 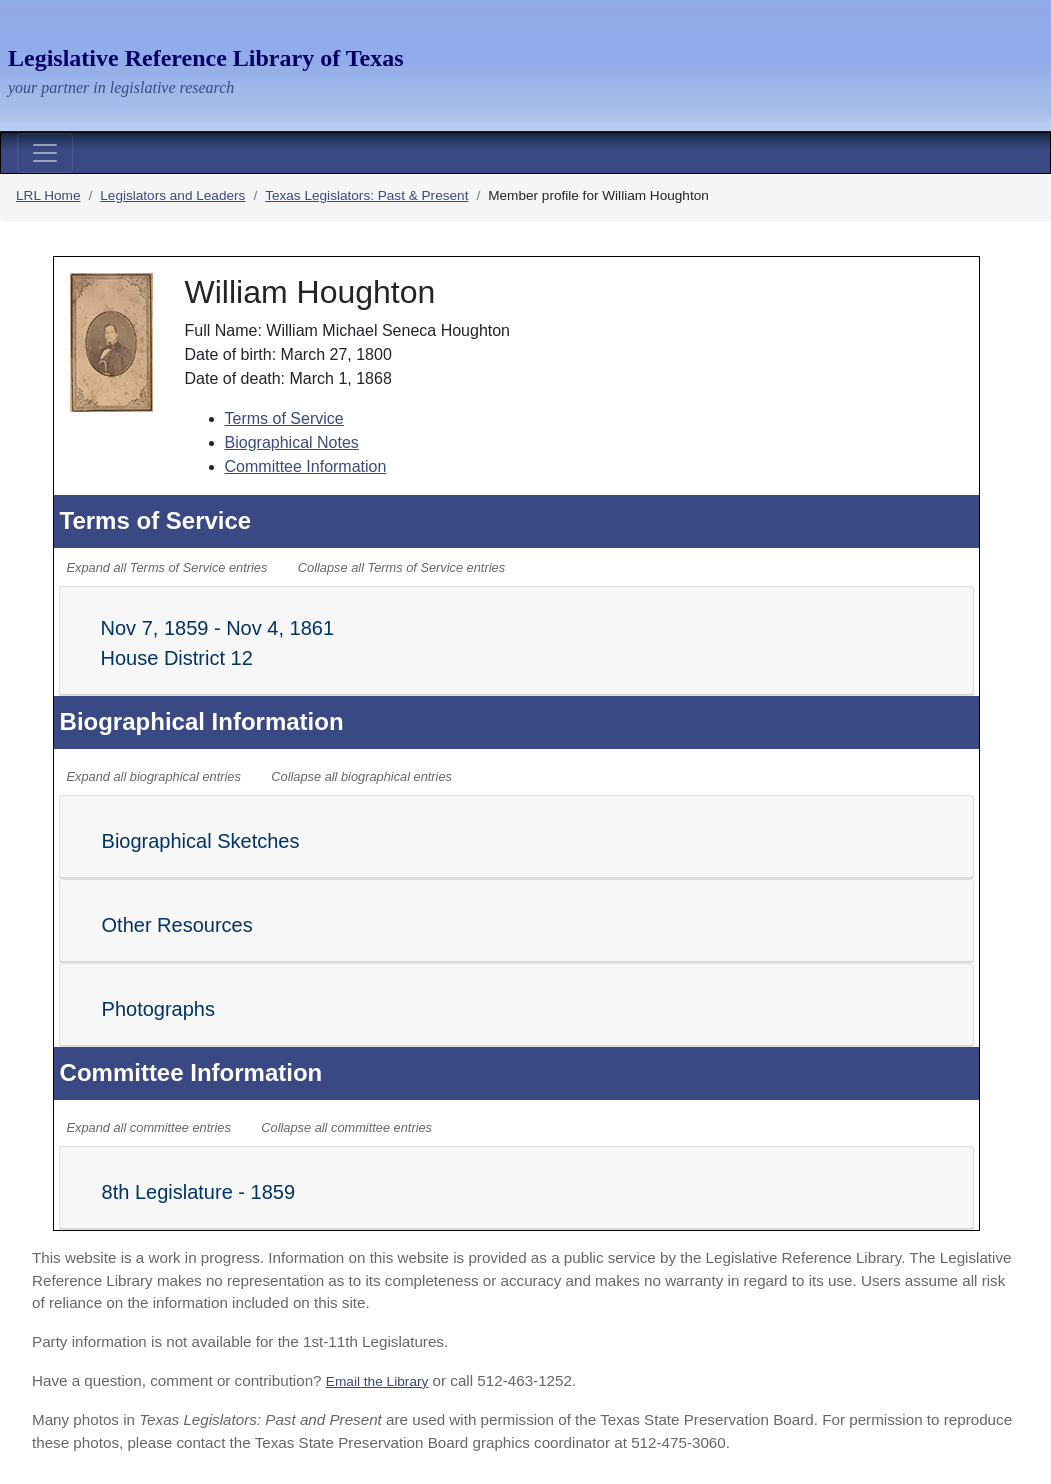 What do you see at coordinates (377, 1381) in the screenshot?
I see `Email the Library` at bounding box center [377, 1381].